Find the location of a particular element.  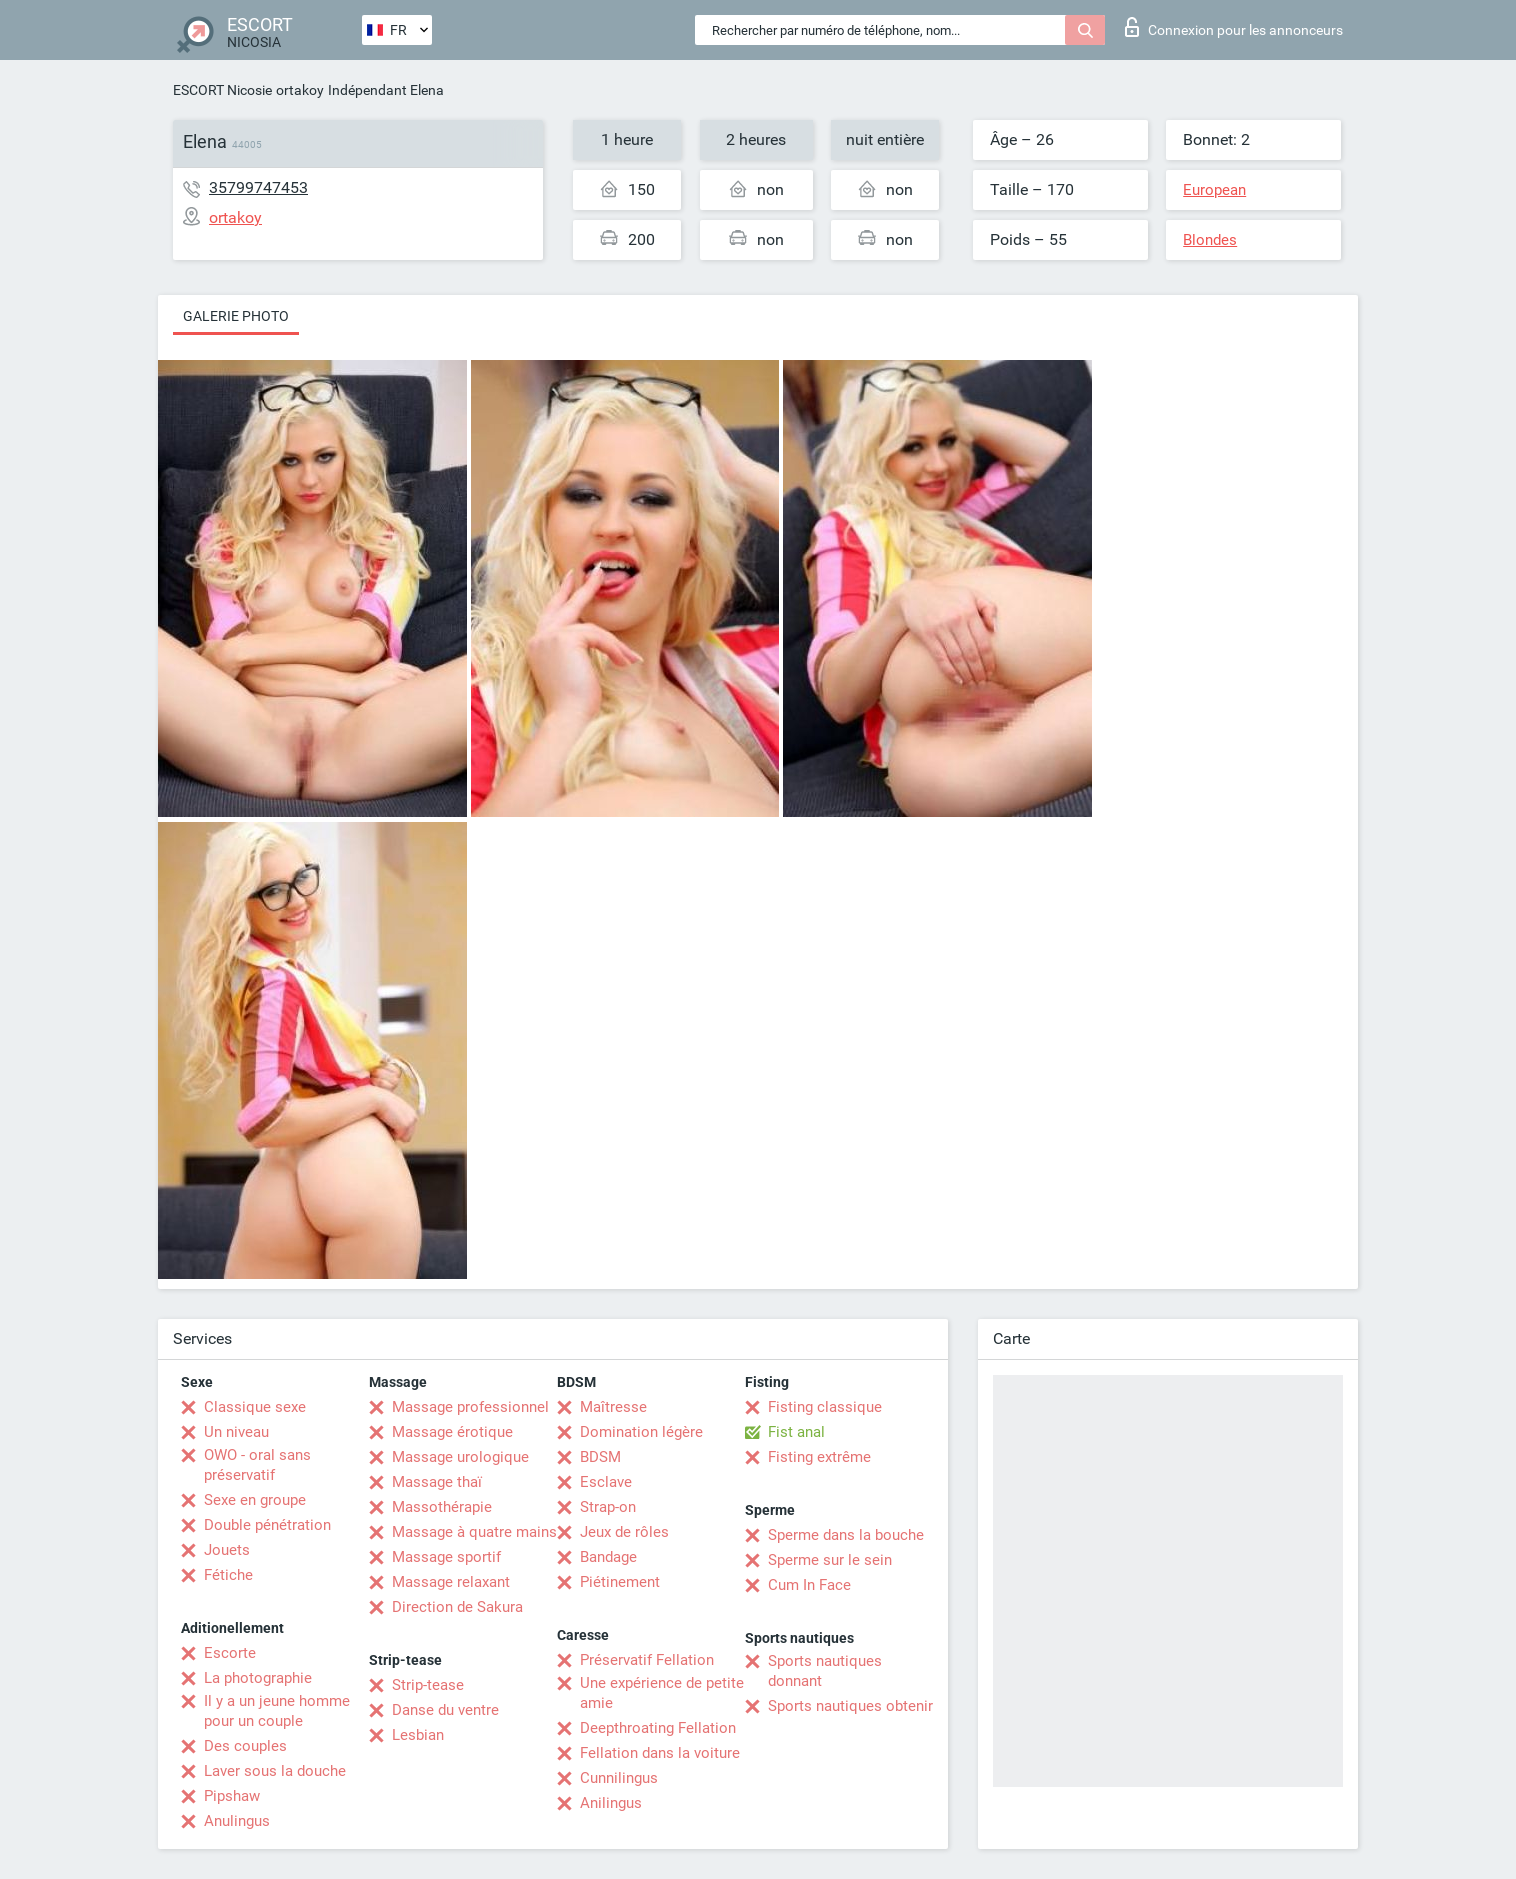

Direction de Sakura is located at coordinates (457, 1607).